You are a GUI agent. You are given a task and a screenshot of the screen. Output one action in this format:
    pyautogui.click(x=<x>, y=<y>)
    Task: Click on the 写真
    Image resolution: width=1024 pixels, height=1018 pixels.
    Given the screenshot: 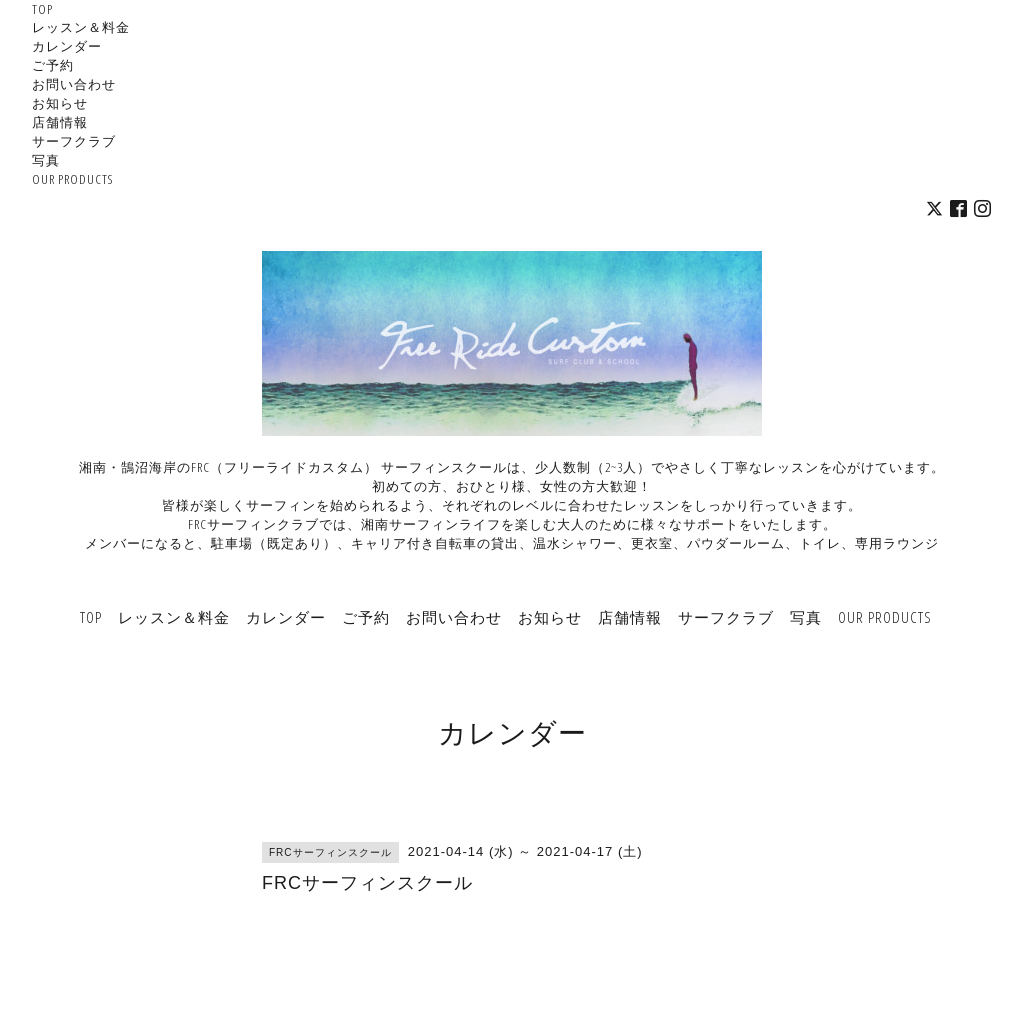 What is the action you would take?
    pyautogui.click(x=46, y=160)
    